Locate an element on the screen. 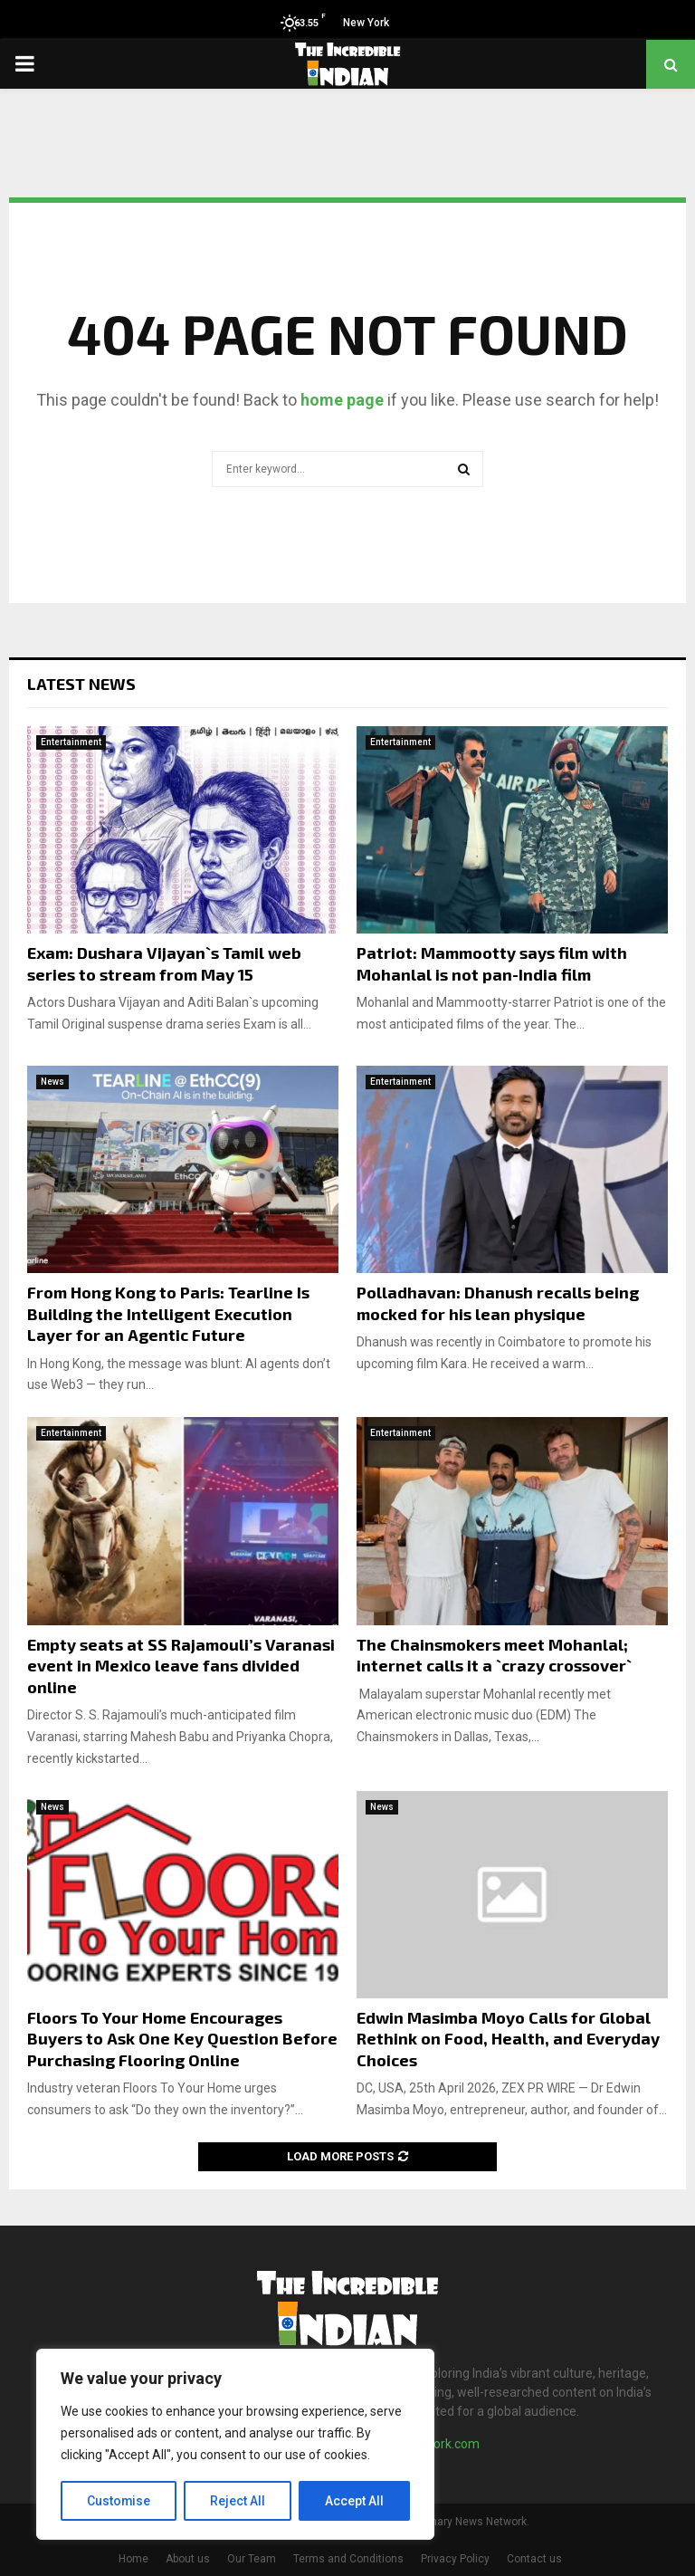 Image resolution: width=695 pixels, height=2576 pixels. Exam: Dushara Vijayan`s Tamil web series to stream from May 15 is located at coordinates (164, 963).